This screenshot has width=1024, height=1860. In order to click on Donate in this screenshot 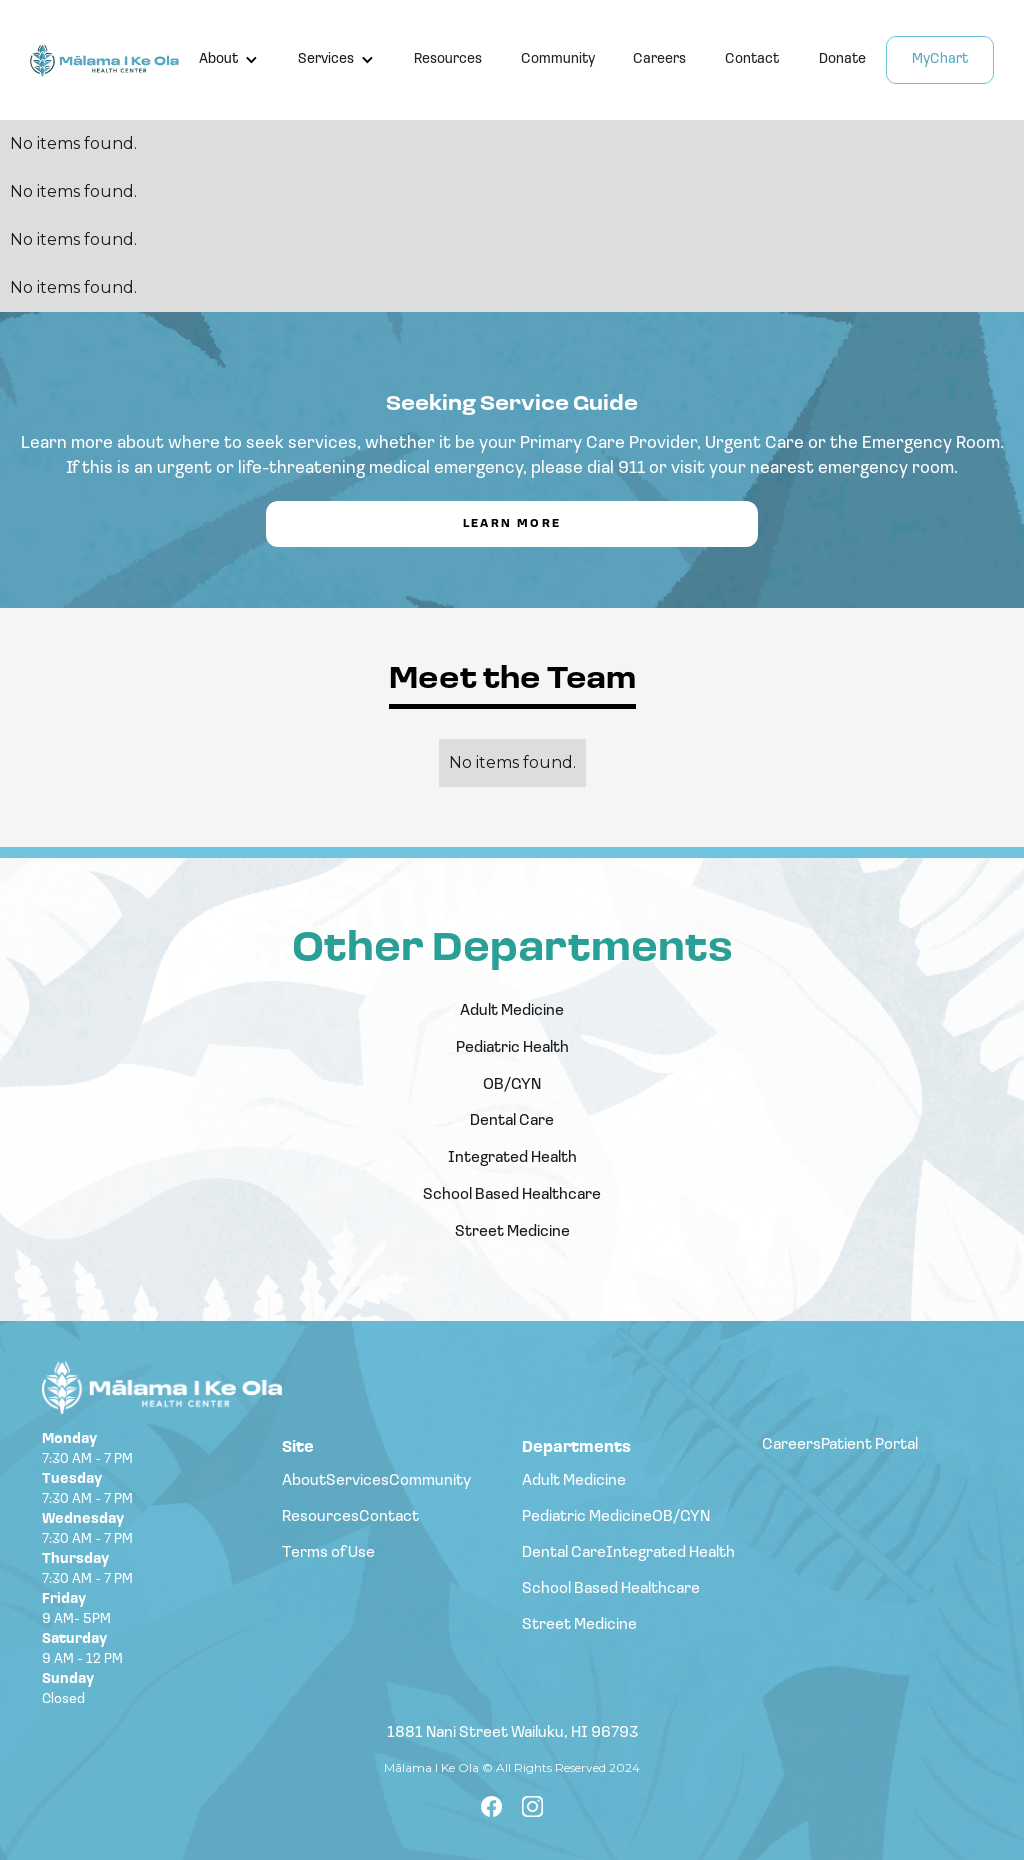, I will do `click(842, 59)`.